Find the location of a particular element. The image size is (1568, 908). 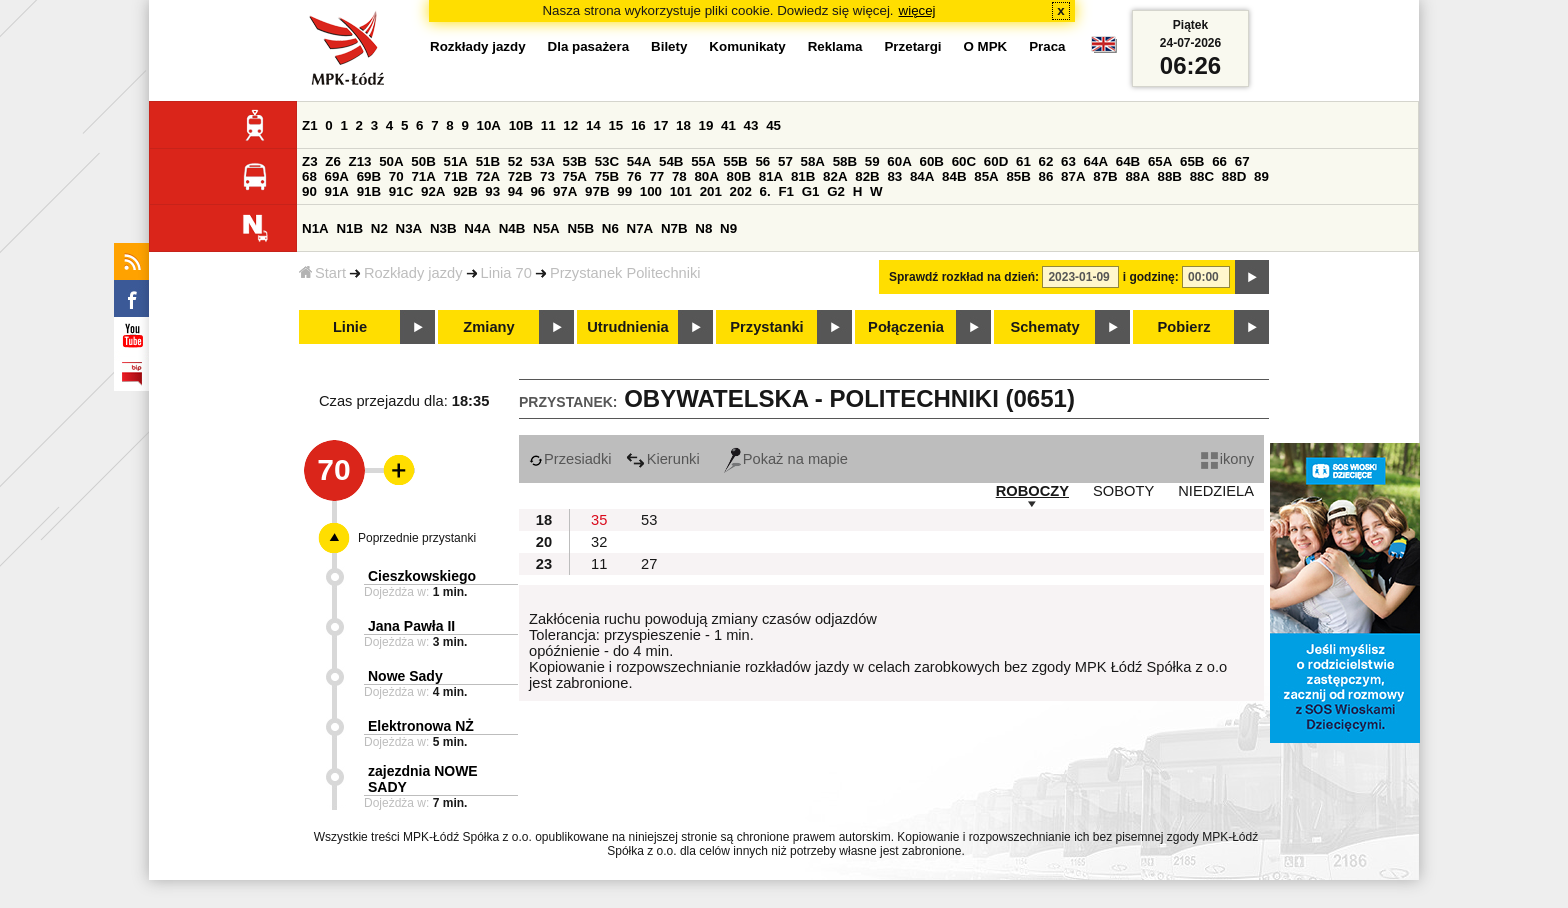

14 is located at coordinates (593, 125).